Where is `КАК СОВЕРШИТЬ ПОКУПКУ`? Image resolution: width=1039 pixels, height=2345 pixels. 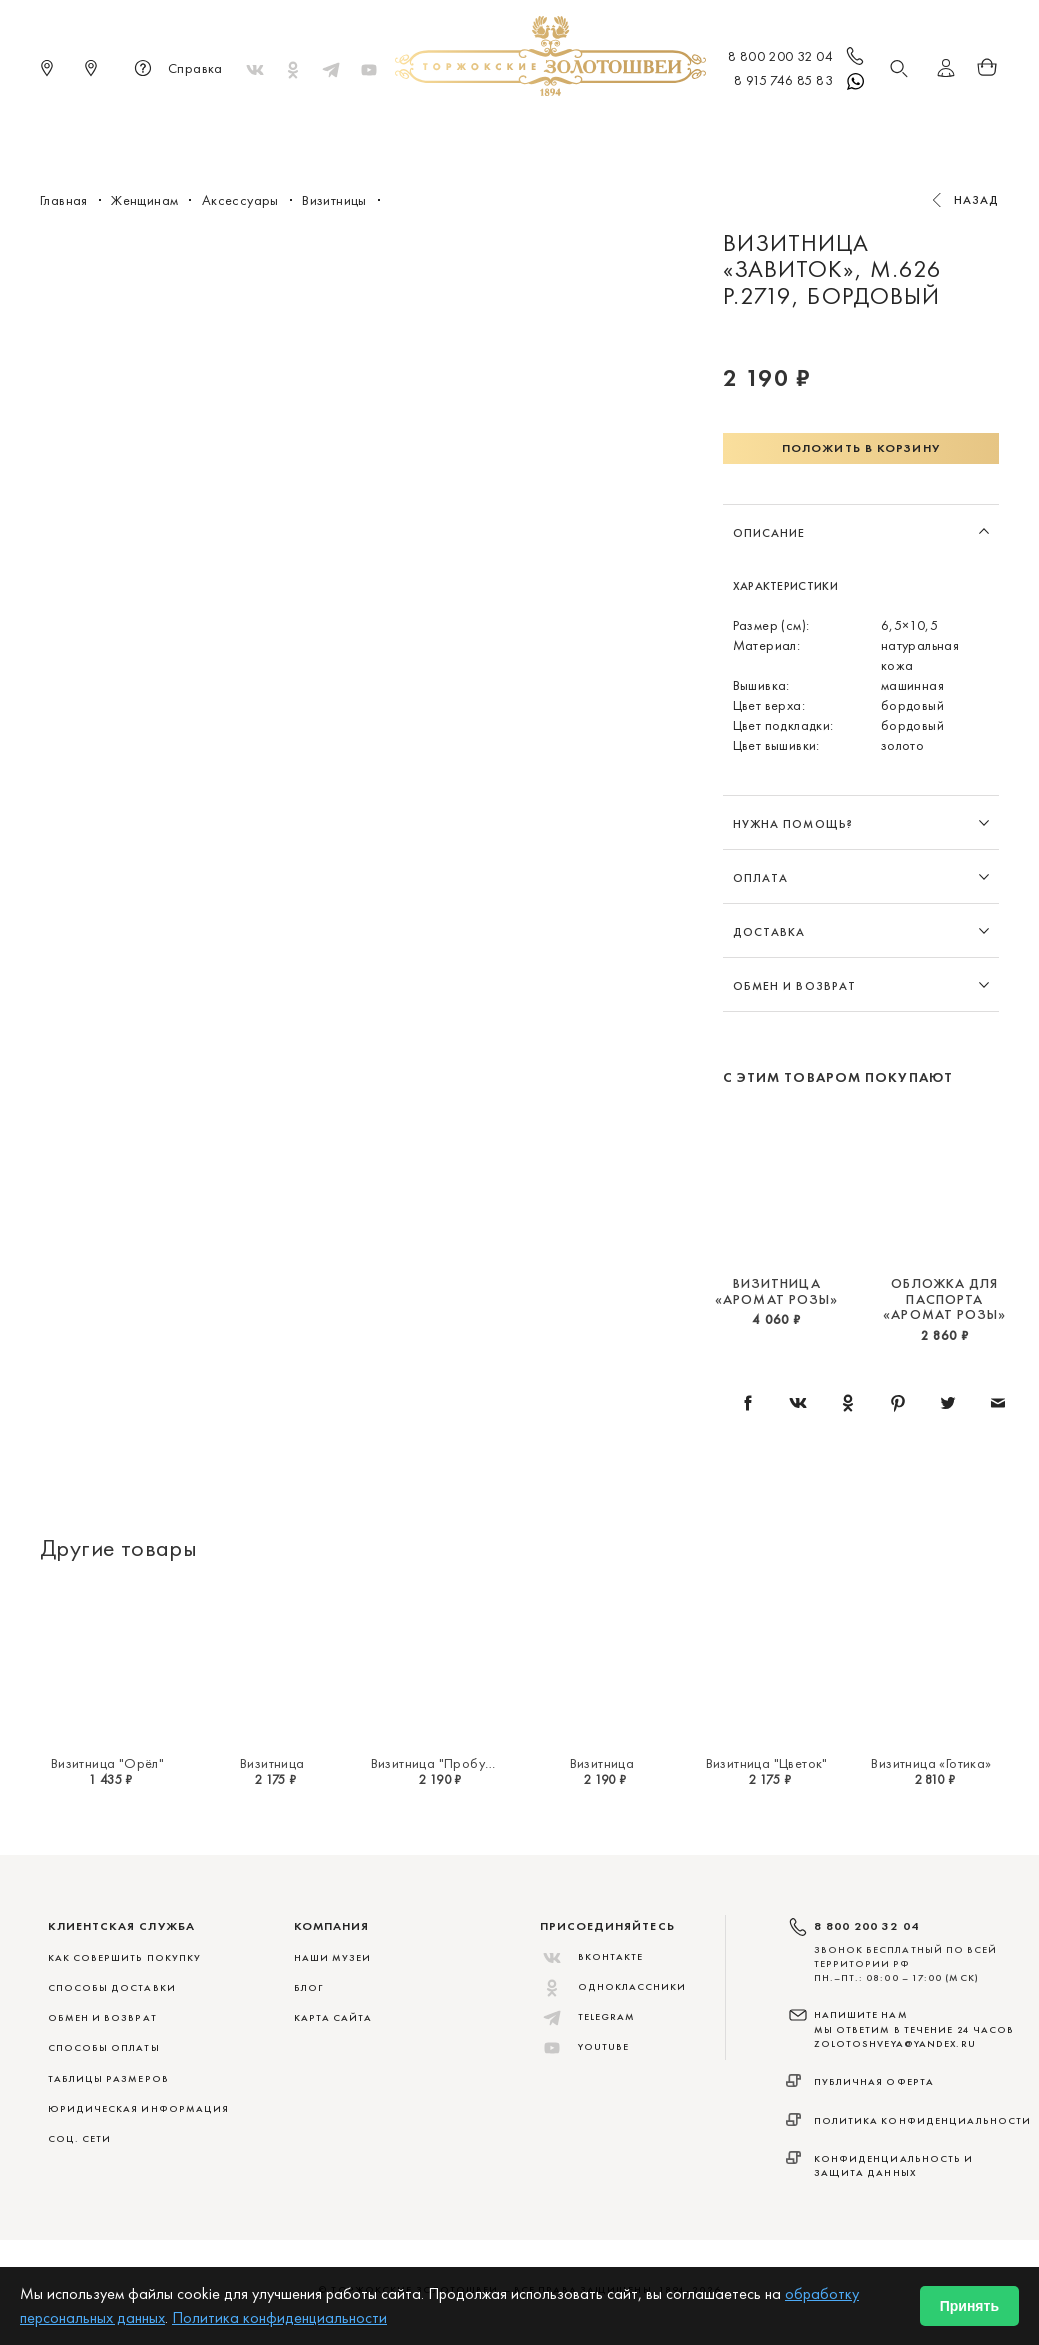 КАК СОВЕРШИТЬ ПОКУПКУ is located at coordinates (125, 1957).